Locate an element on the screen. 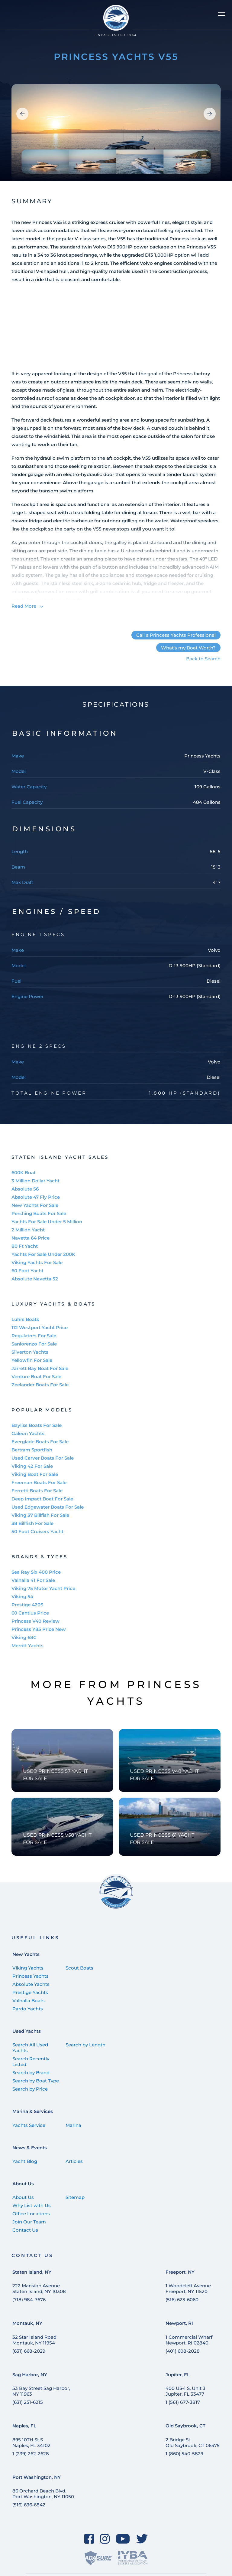 The image size is (232, 2576). Search Recently Listed is located at coordinates (30, 2061).